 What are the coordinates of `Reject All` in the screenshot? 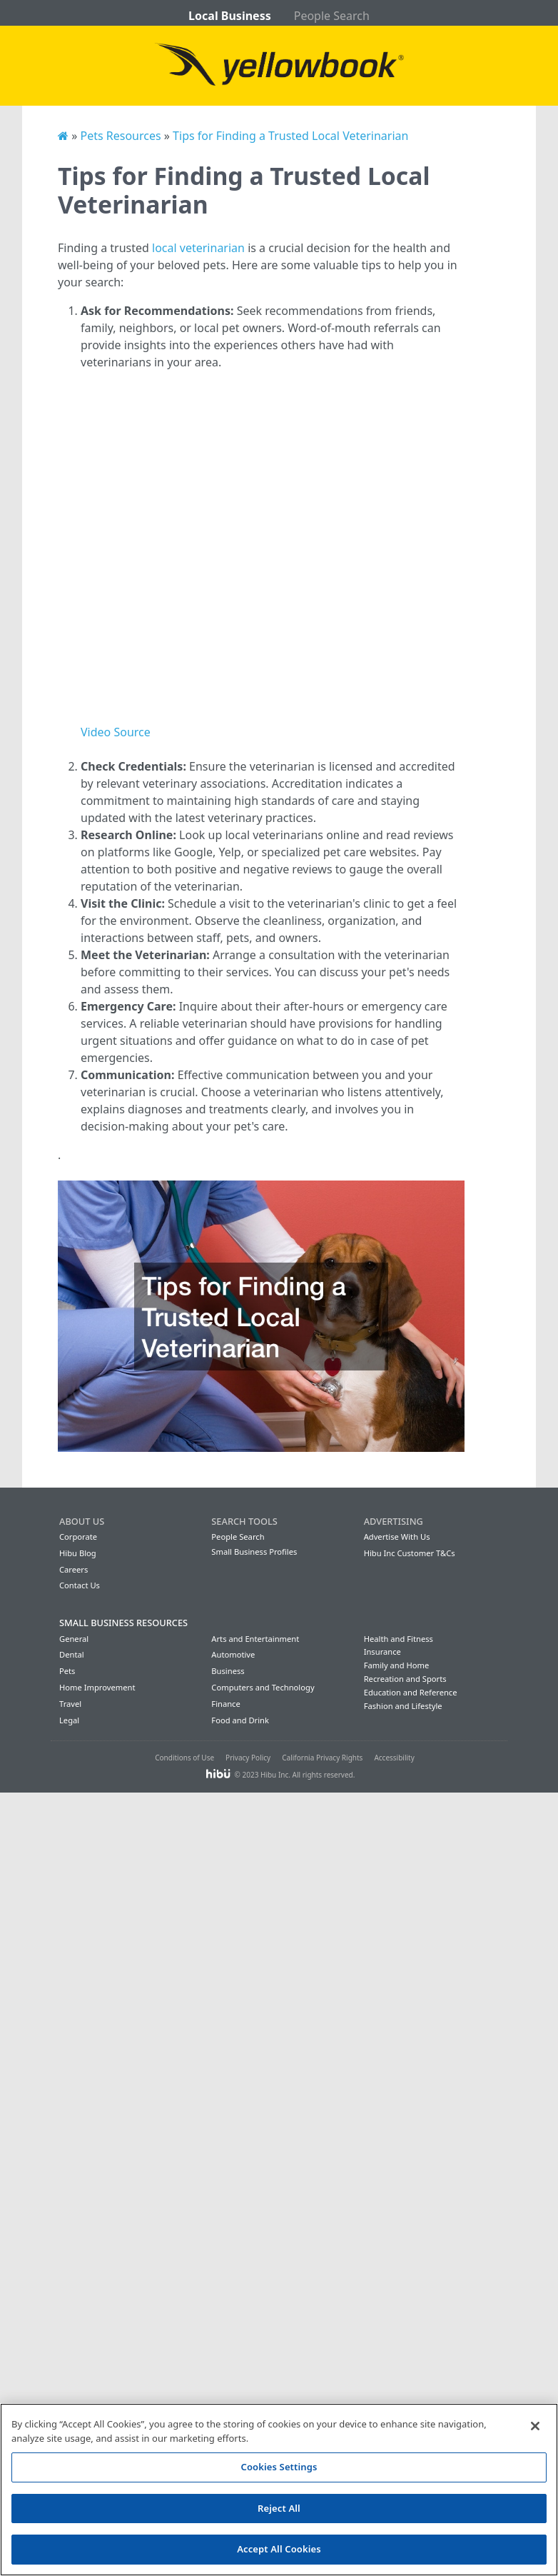 It's located at (279, 2508).